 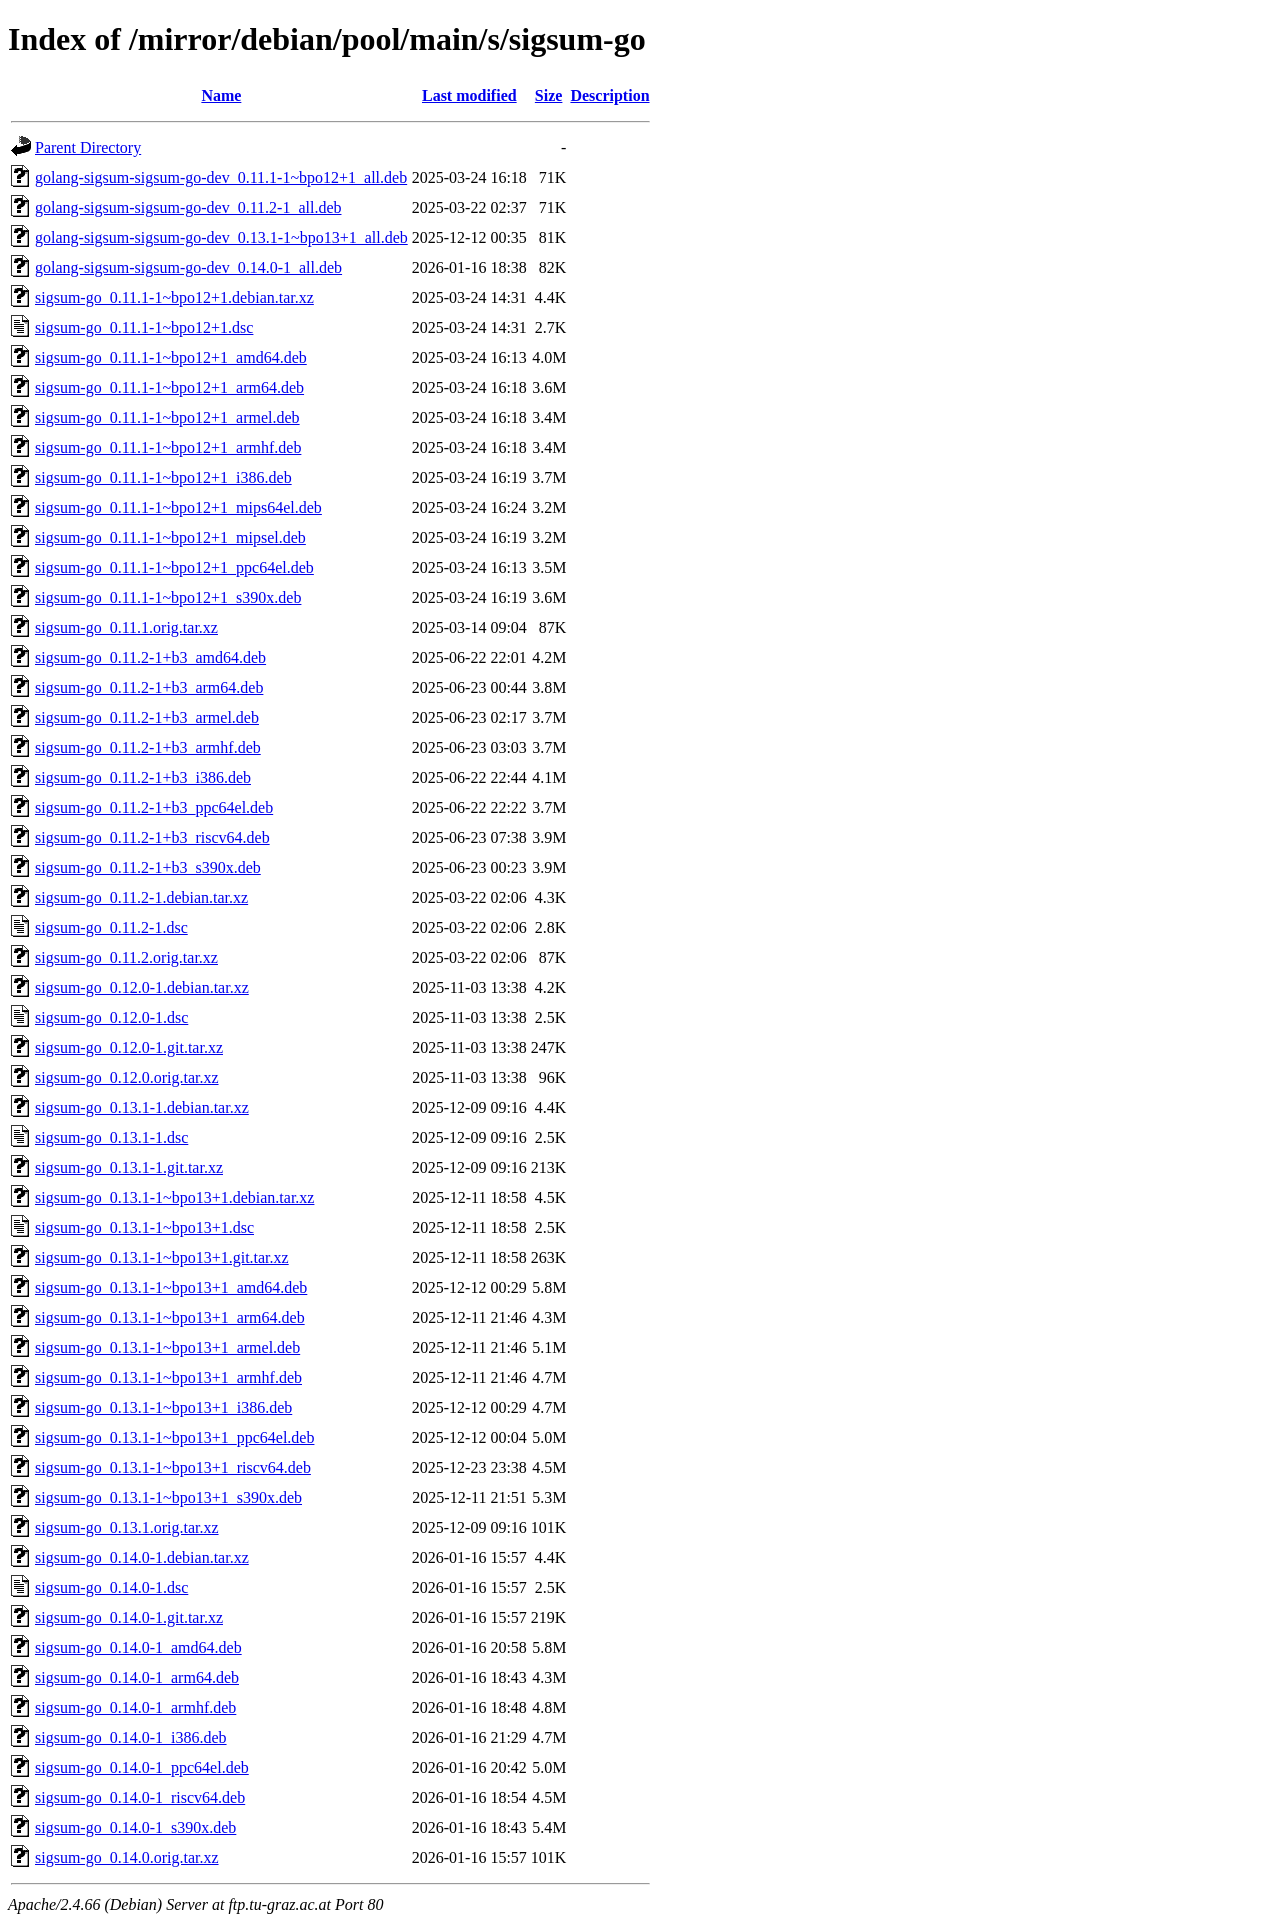 I want to click on sigsum-go_0.13.1-1~bpo13+1_i386.deb, so click(x=163, y=1407).